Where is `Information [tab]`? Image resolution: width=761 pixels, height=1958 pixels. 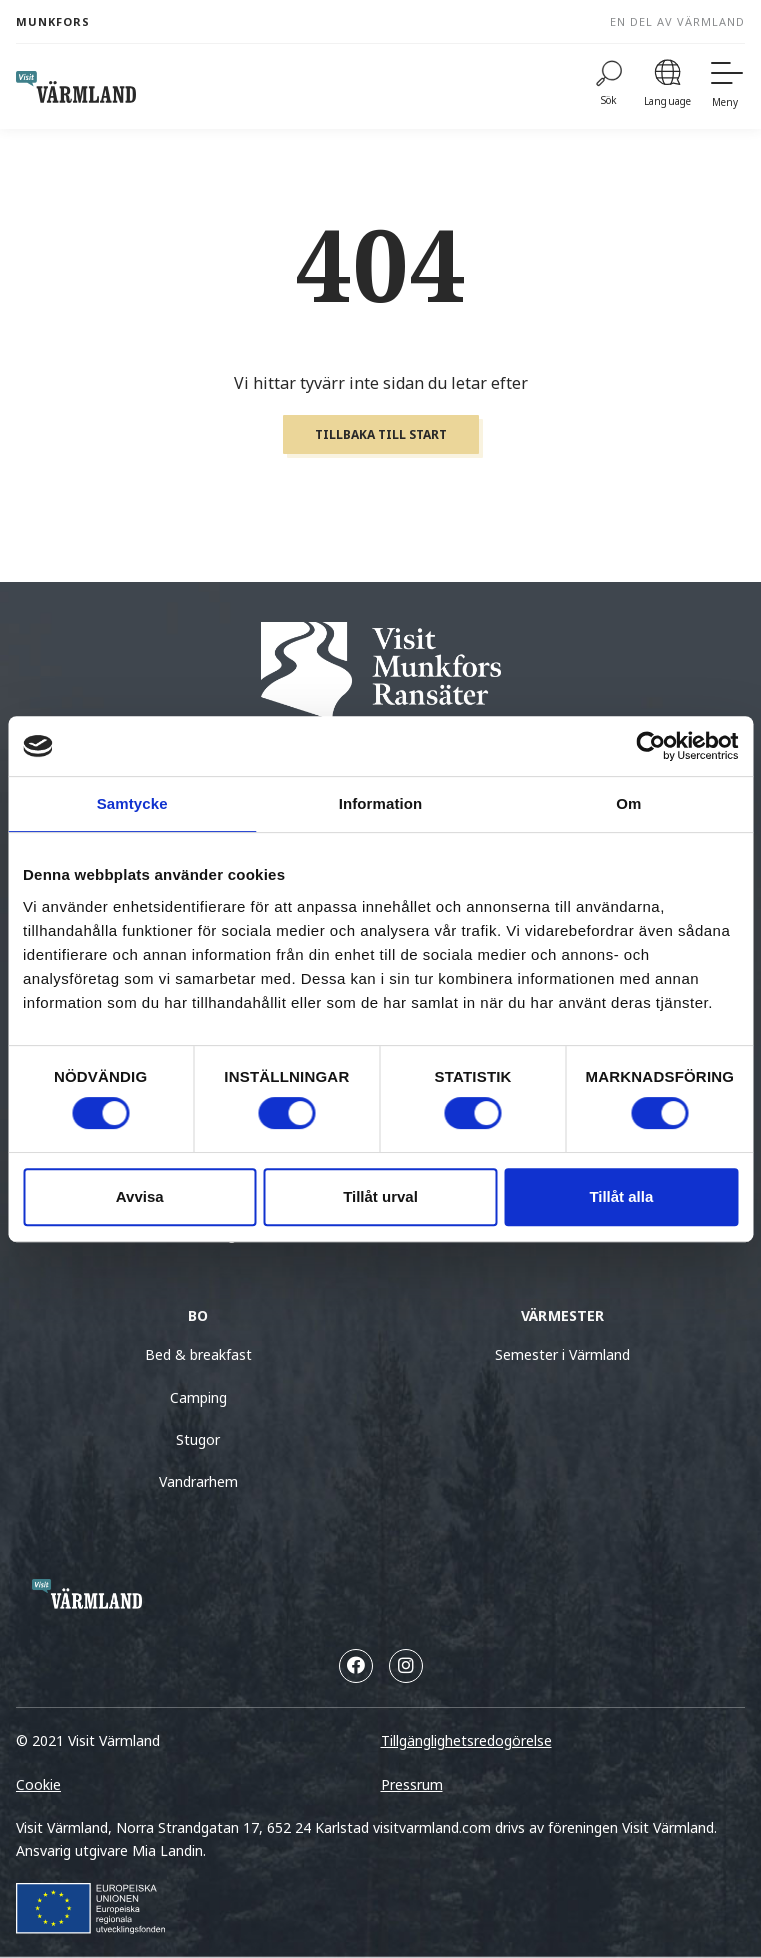 Information [tab] is located at coordinates (381, 803).